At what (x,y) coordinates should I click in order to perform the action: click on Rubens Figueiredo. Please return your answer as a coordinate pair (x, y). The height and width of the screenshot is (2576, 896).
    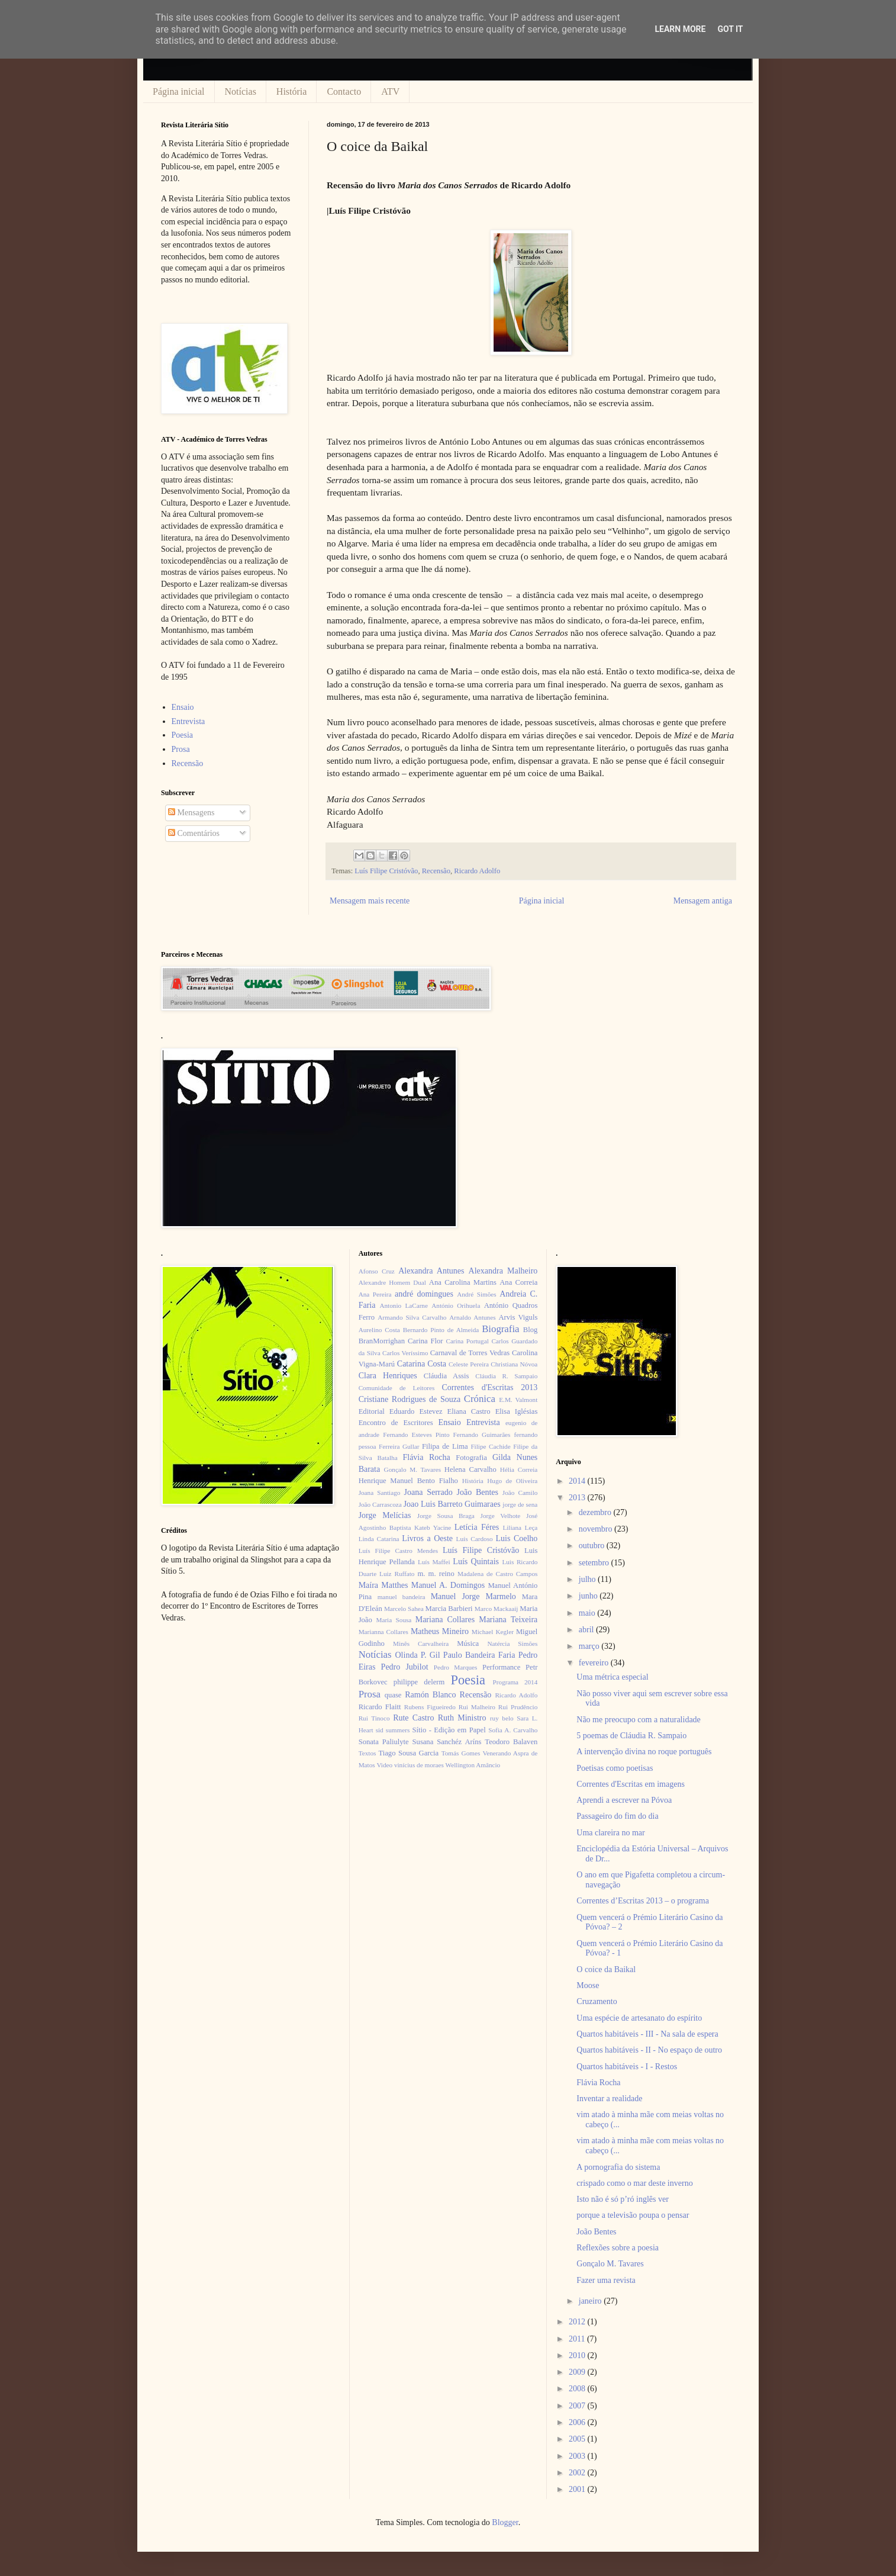
    Looking at the image, I should click on (430, 1706).